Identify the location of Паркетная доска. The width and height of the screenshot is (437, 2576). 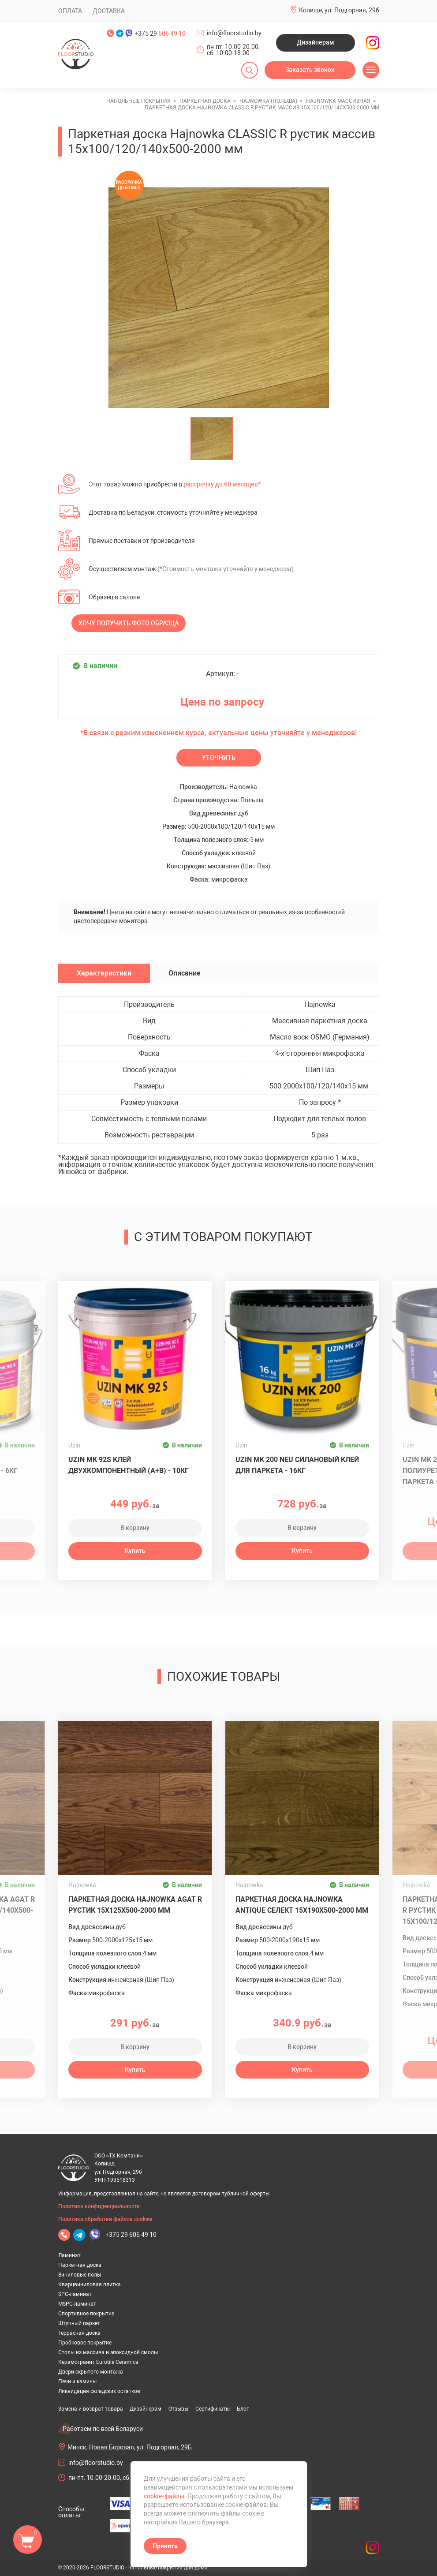
(79, 2265).